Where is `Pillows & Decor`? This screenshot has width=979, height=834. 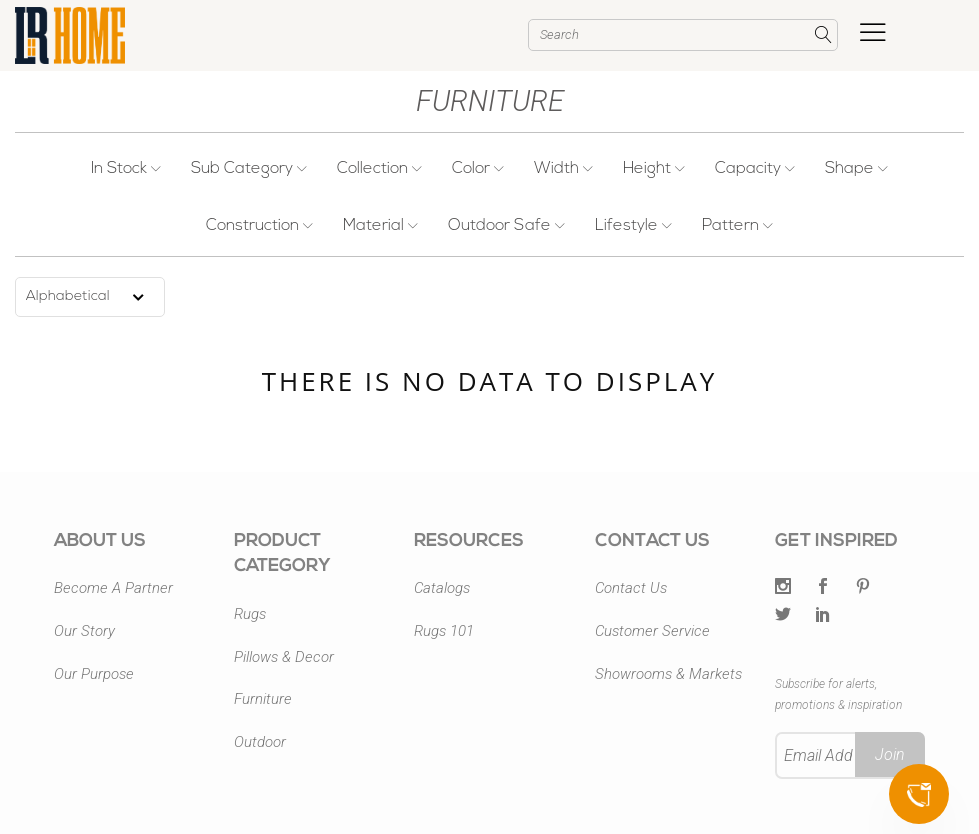 Pillows & Decor is located at coordinates (284, 657).